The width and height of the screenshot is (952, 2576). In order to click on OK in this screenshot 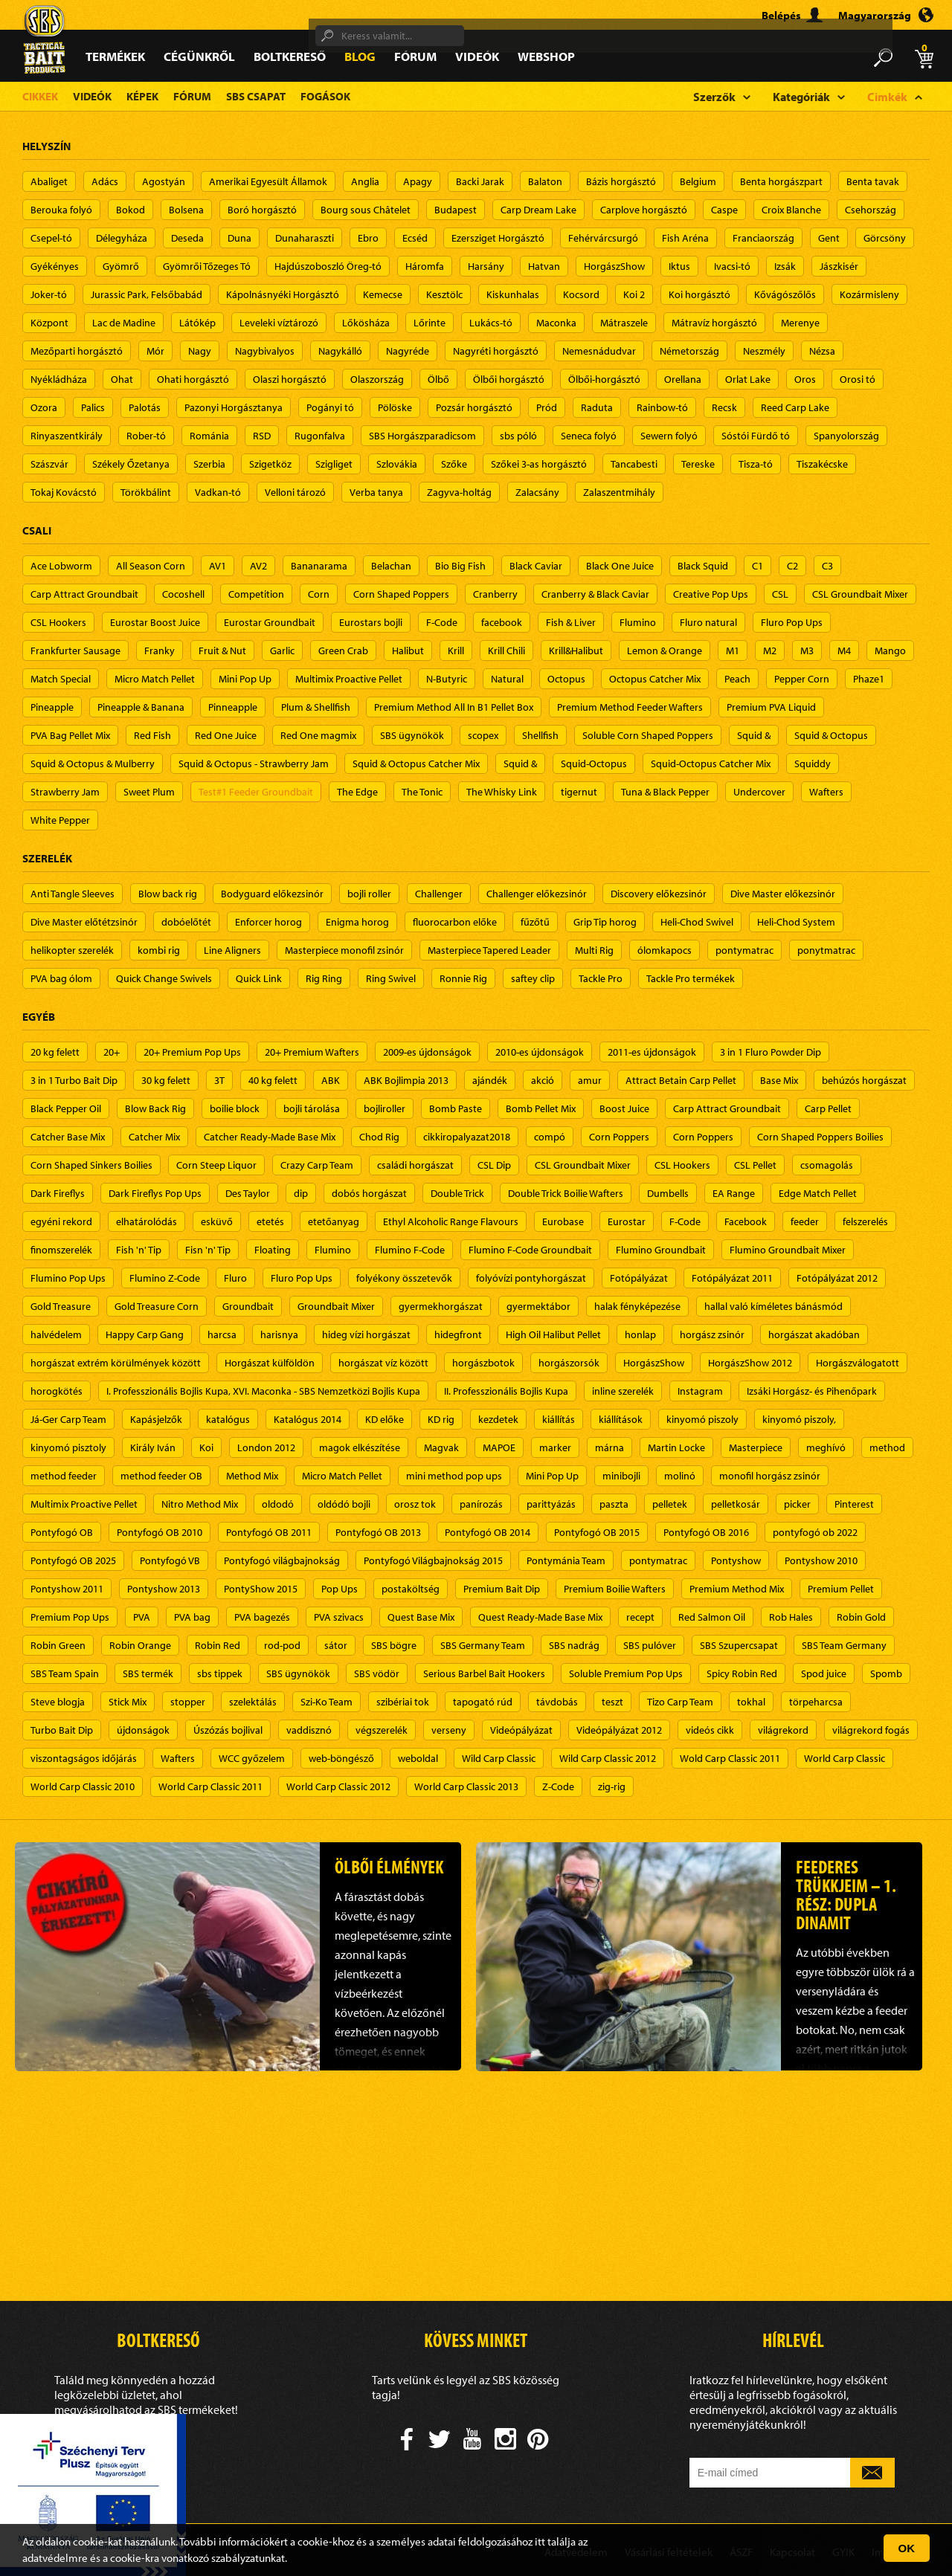, I will do `click(907, 2548)`.